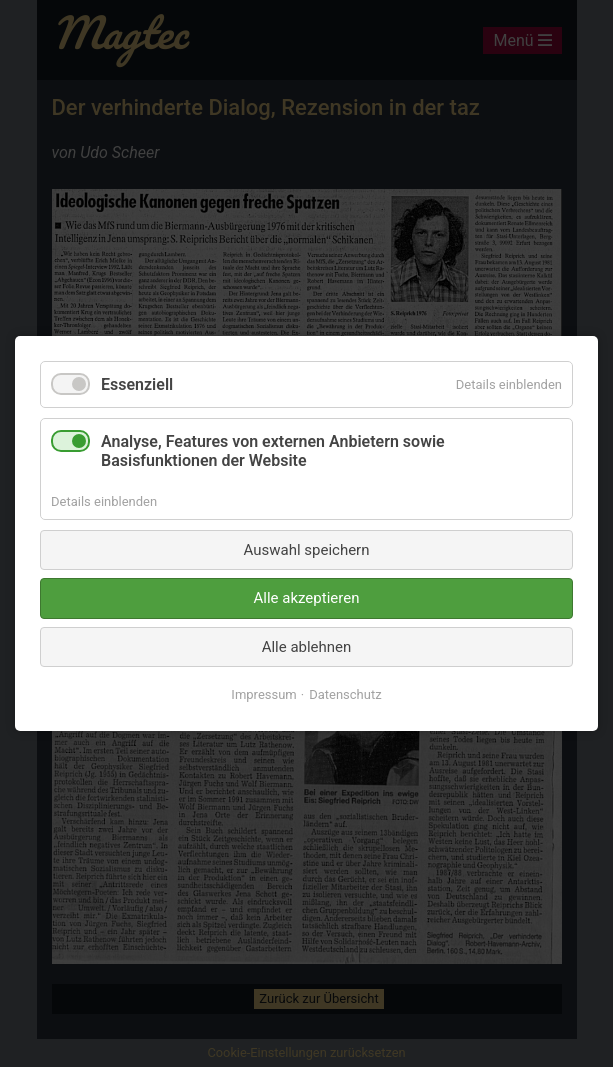 The height and width of the screenshot is (1067, 613). What do you see at coordinates (307, 550) in the screenshot?
I see `Auswahl speichern` at bounding box center [307, 550].